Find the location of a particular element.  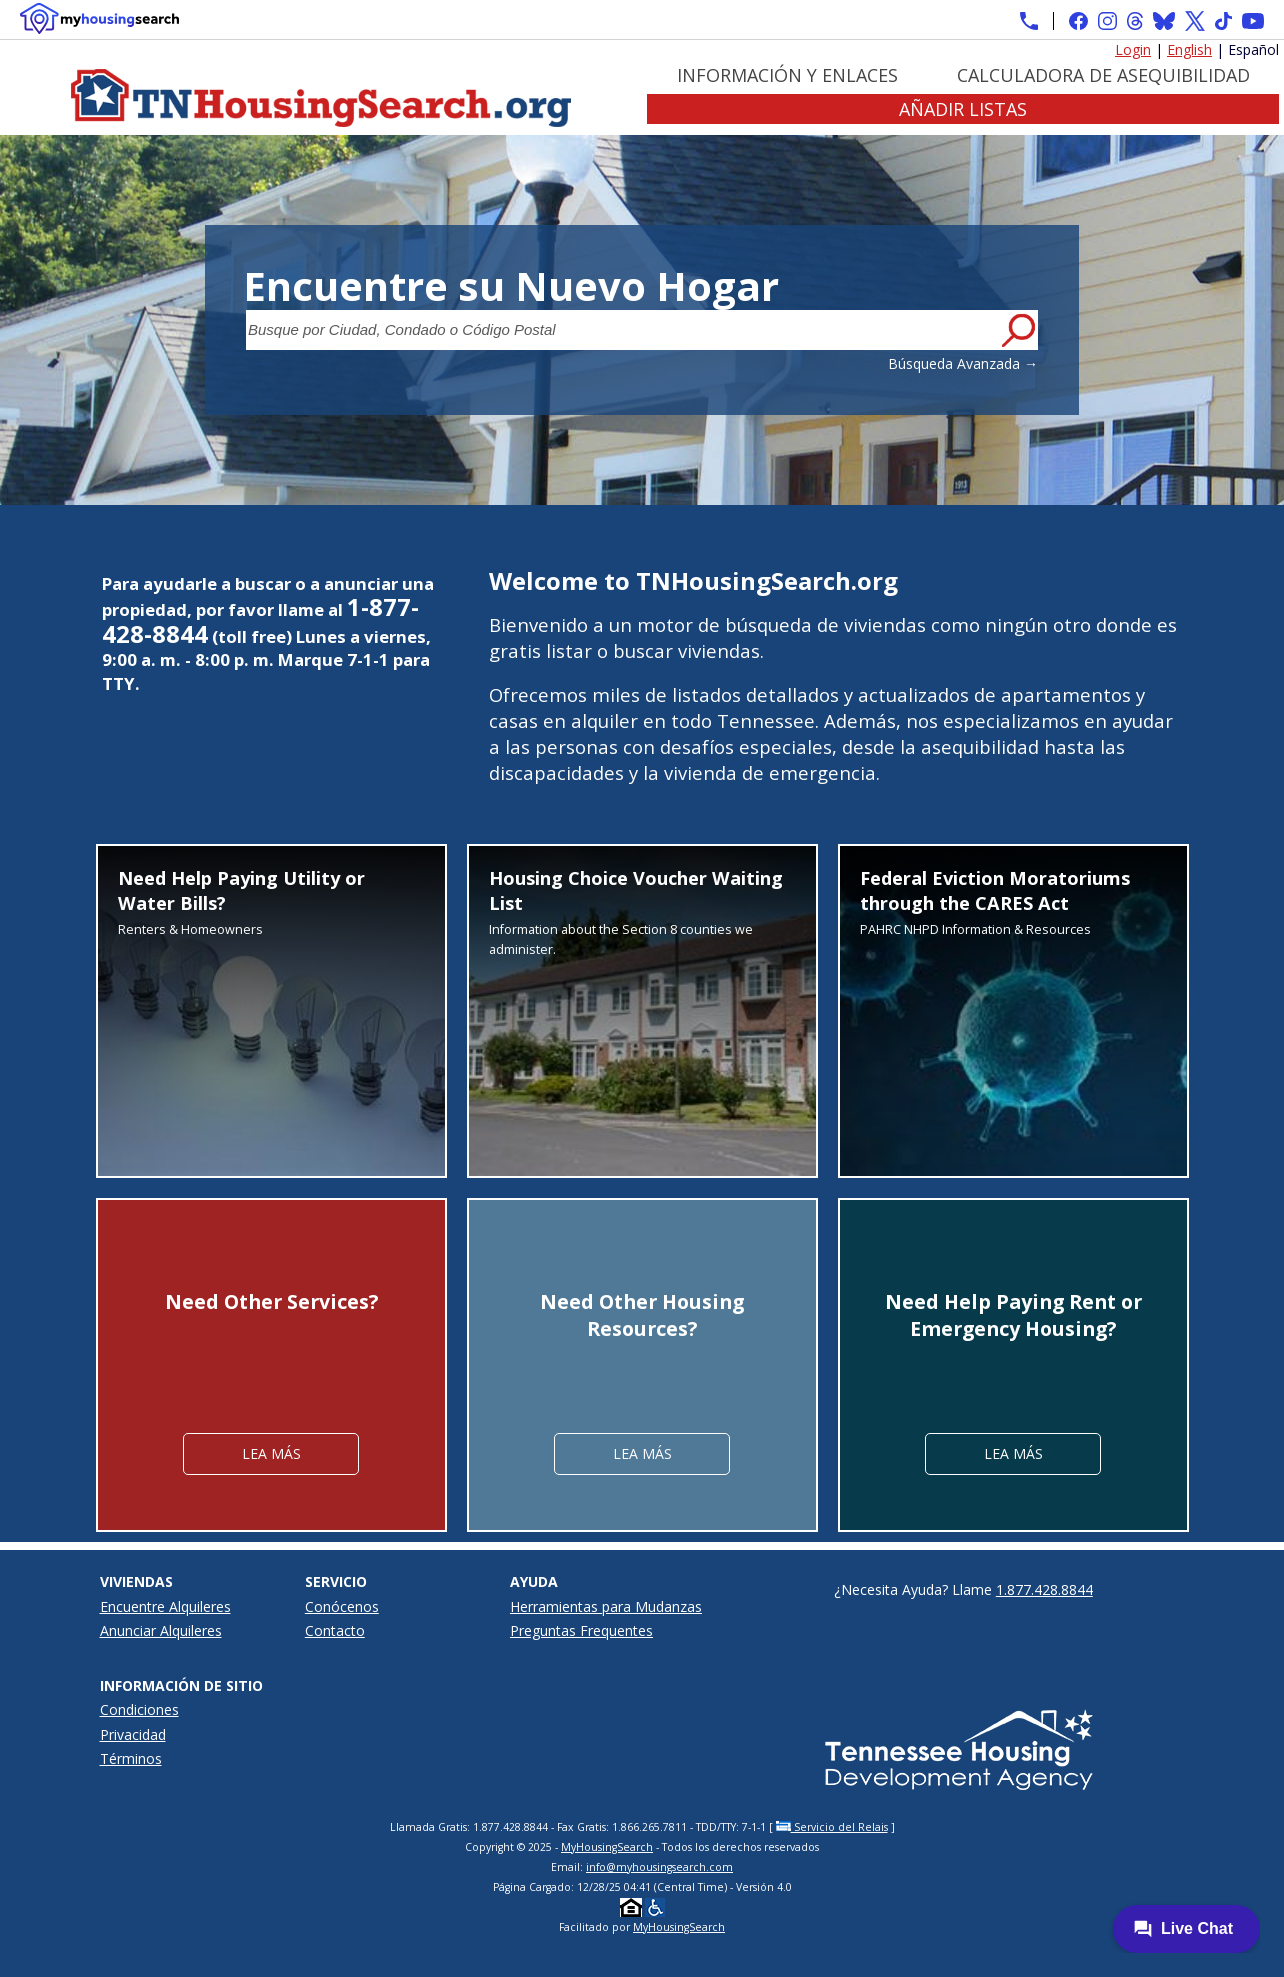

Información y Enlaces is located at coordinates (787, 75).